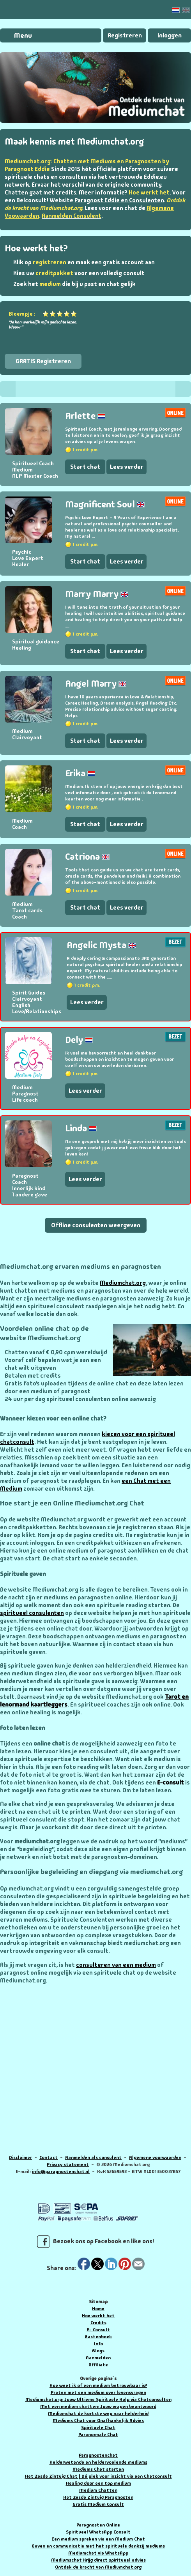 This screenshot has width=191, height=2576. Describe the element at coordinates (23, 35) in the screenshot. I see `Menu` at that location.